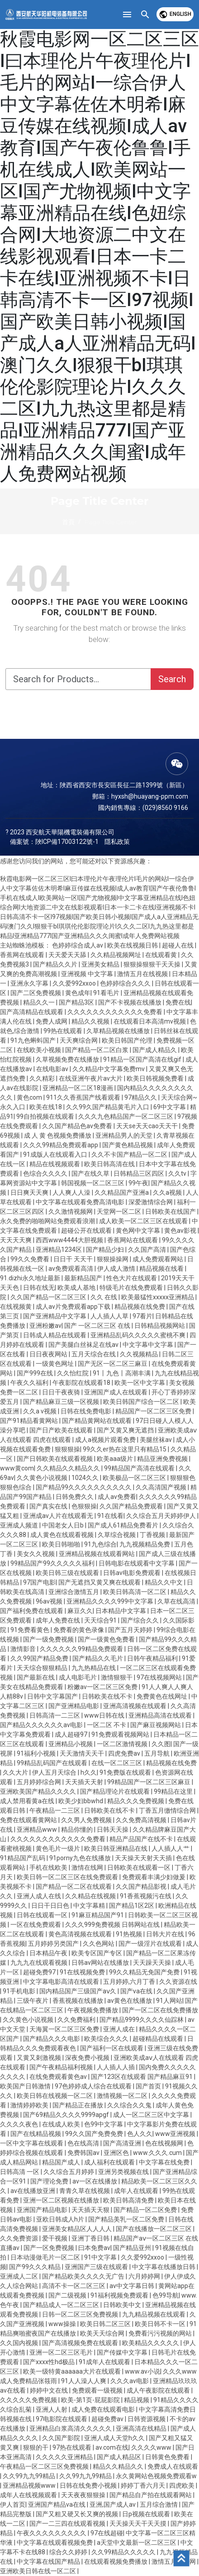  Describe the element at coordinates (107, 2038) in the screenshot. I see `欧美综合久久久` at that location.